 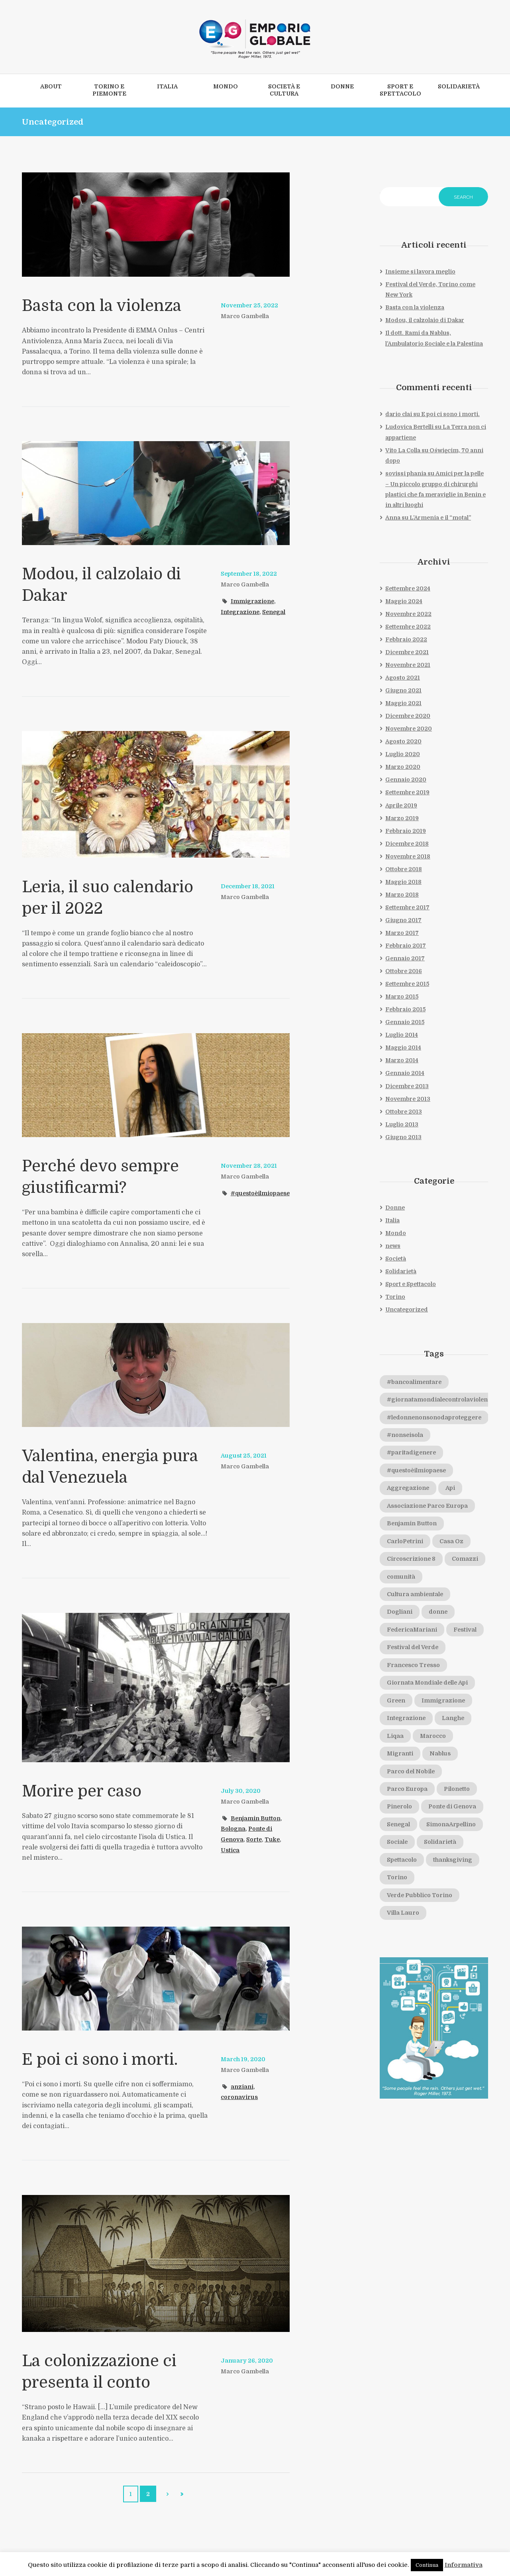 I want to click on #paritadigenere [#paritadigenere (1 elemento)], so click(x=412, y=1455).